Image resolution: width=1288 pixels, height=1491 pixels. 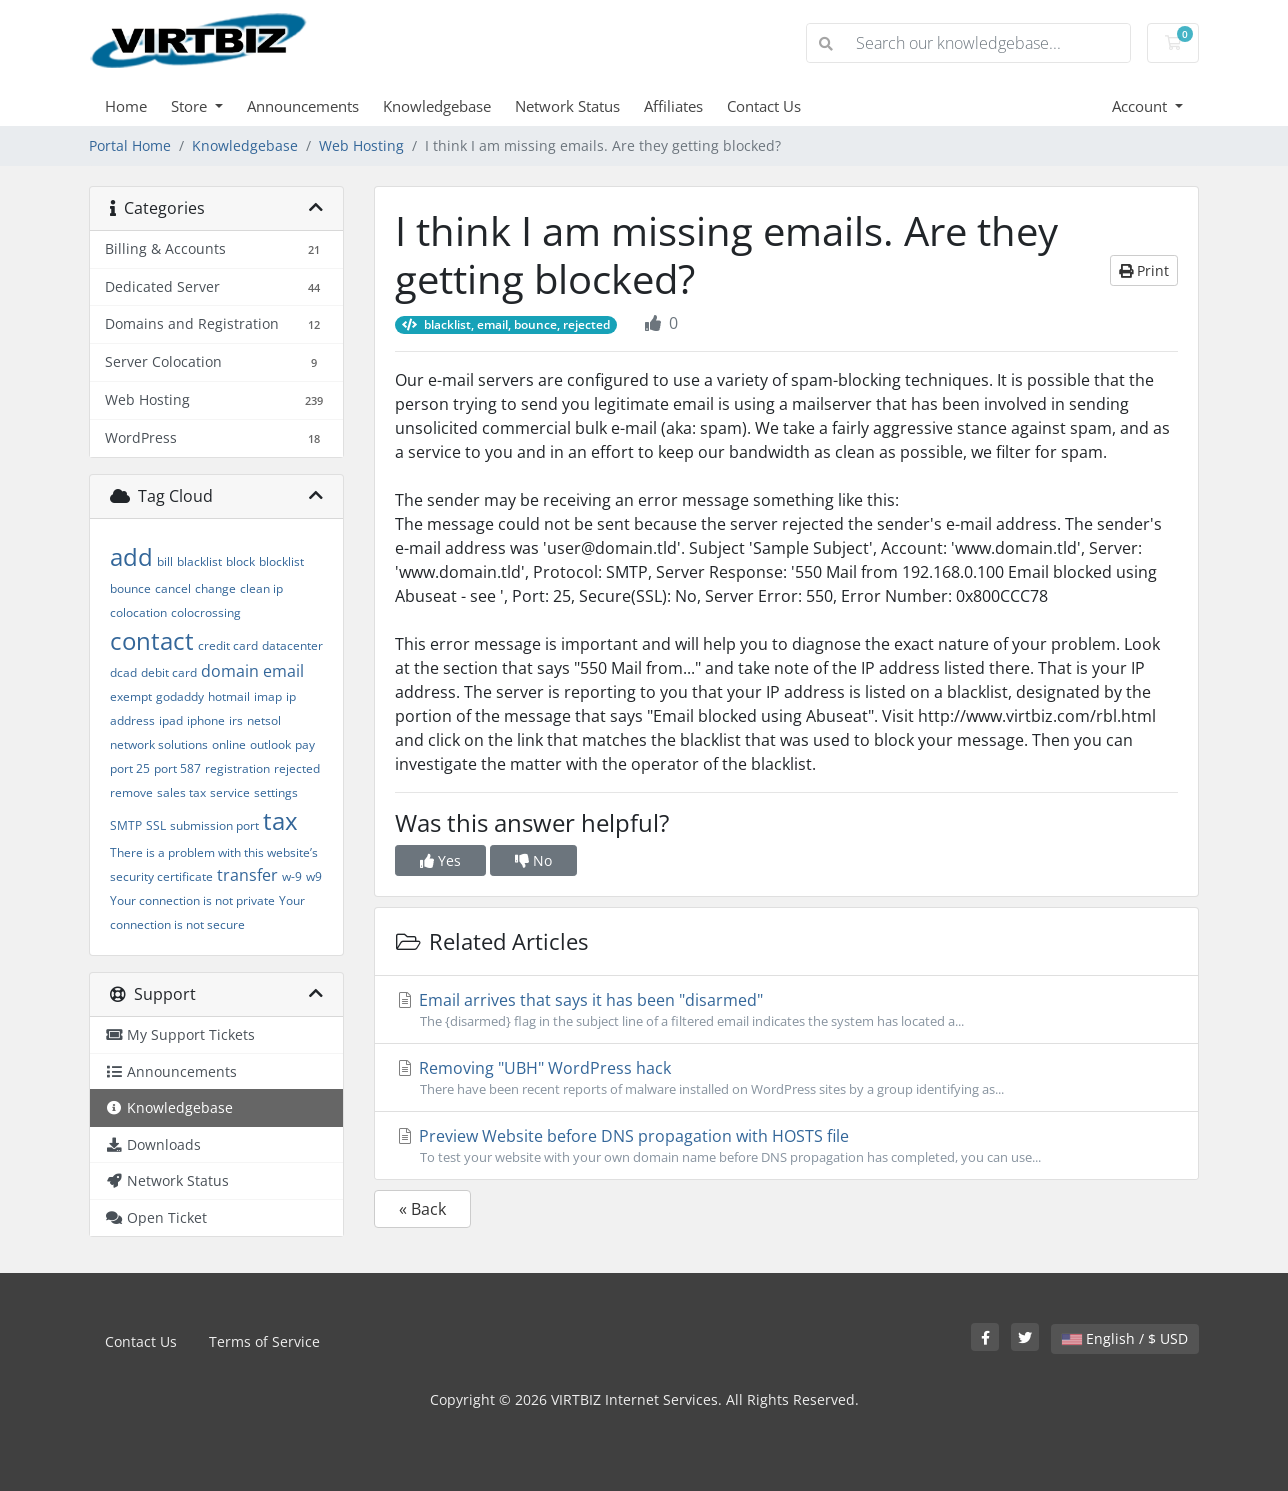 I want to click on Print, so click(x=1144, y=270).